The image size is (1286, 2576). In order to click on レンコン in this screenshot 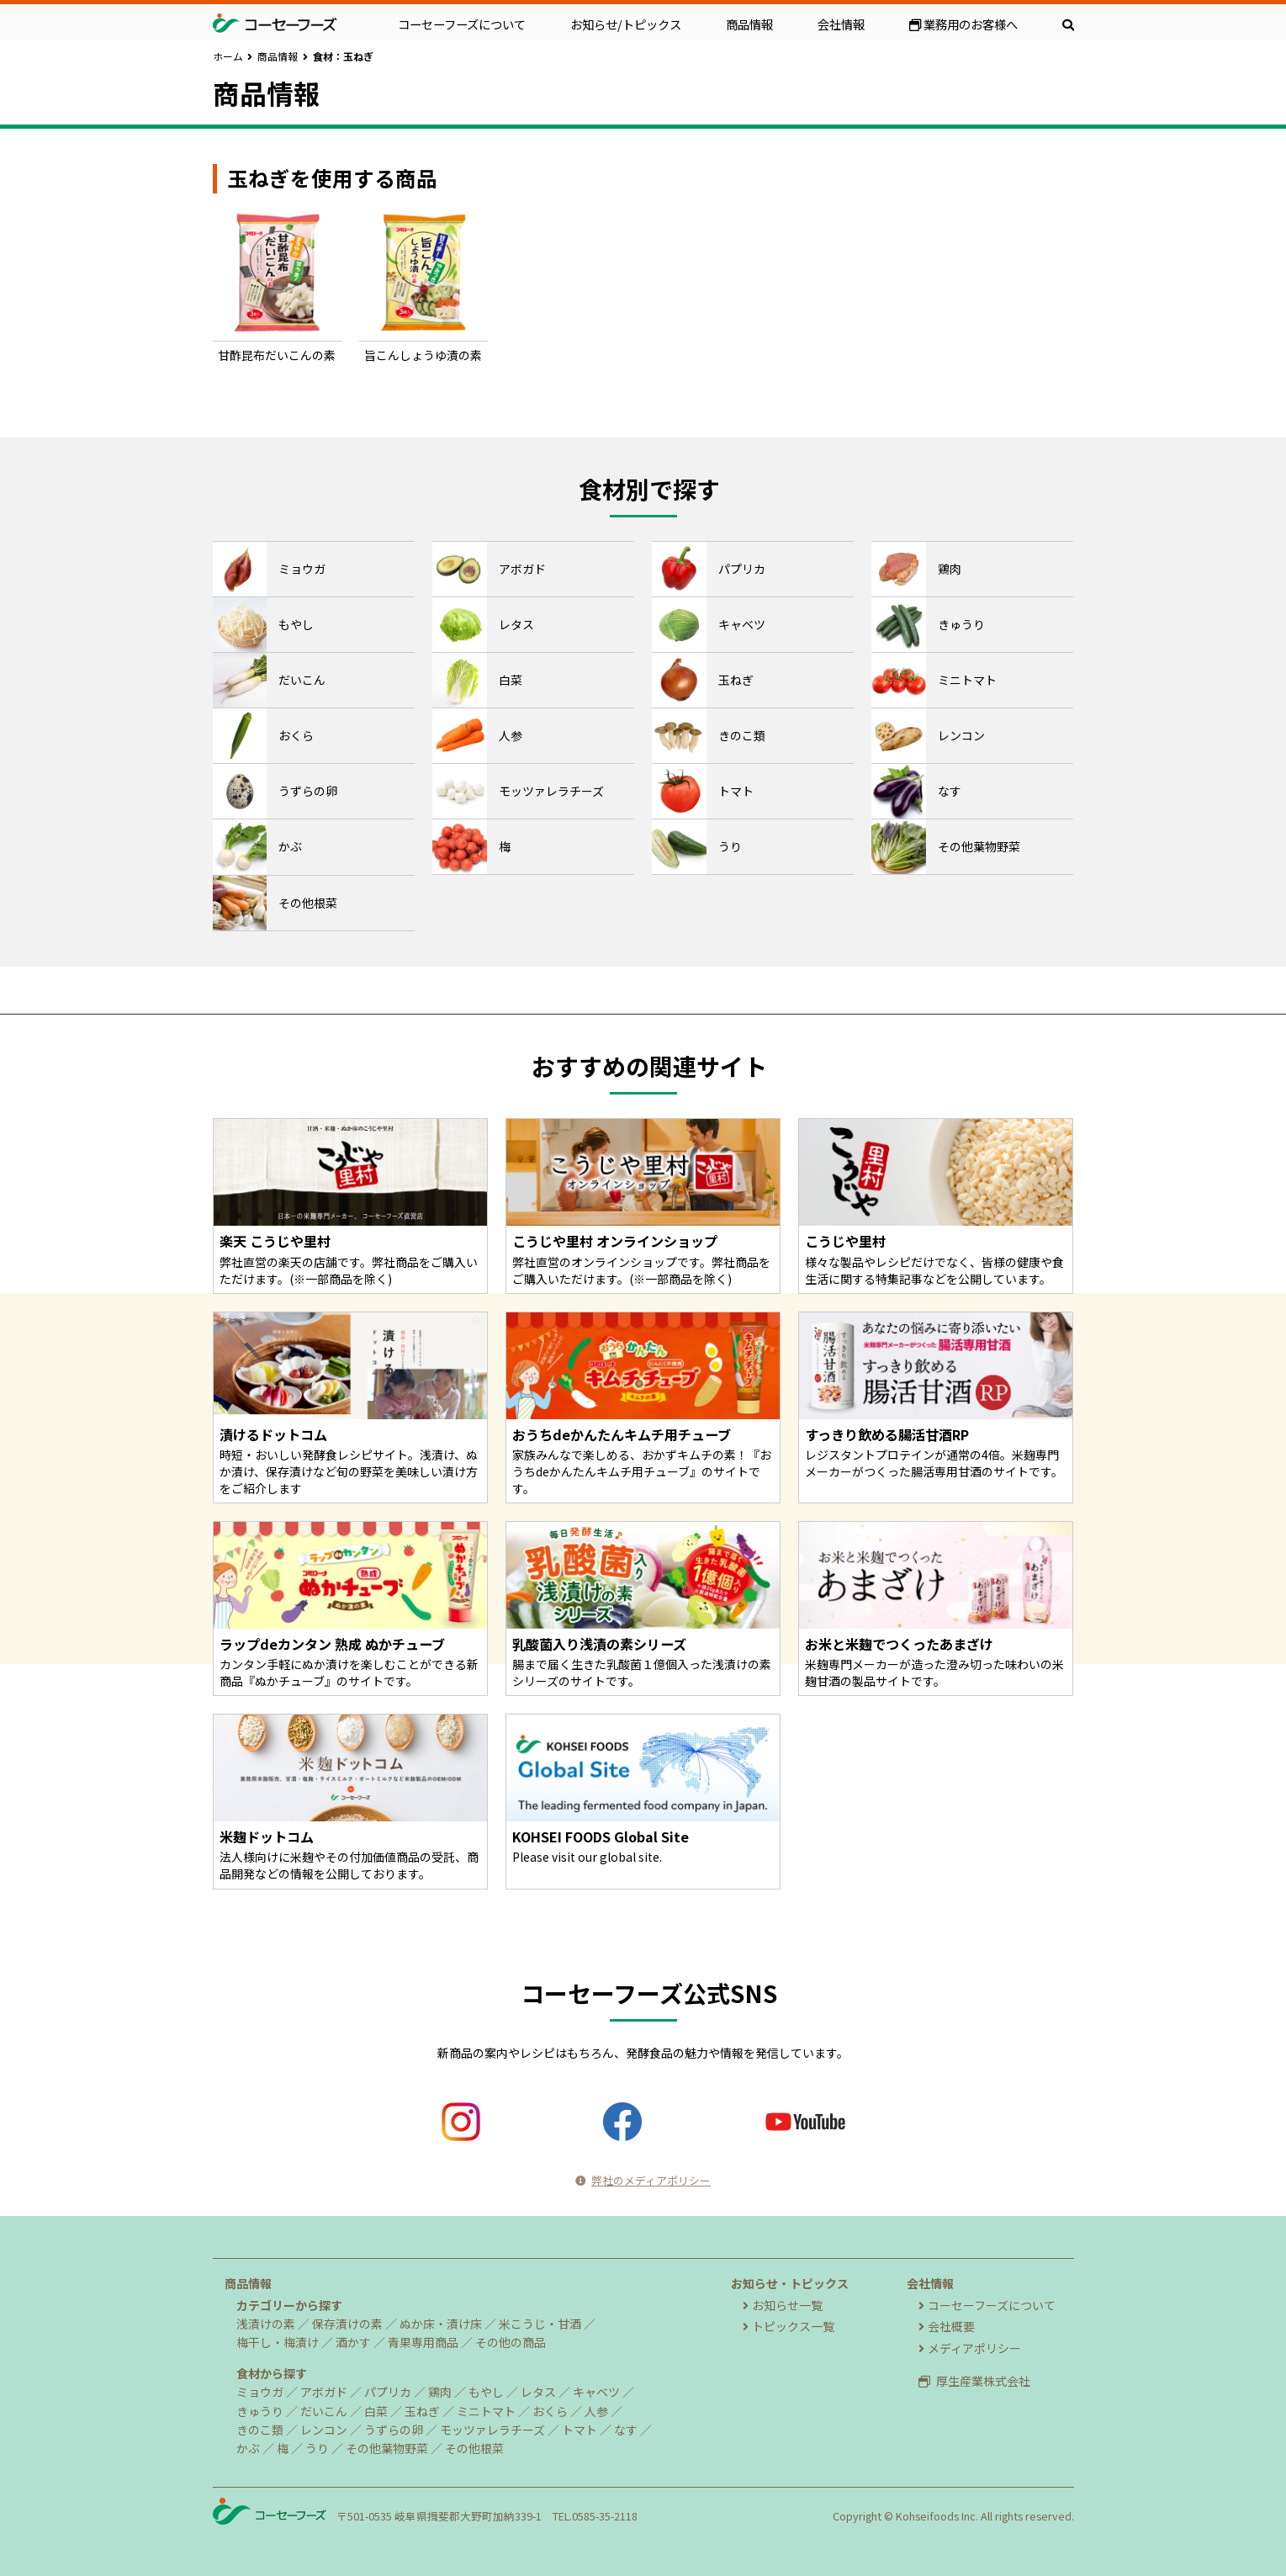, I will do `click(323, 2429)`.